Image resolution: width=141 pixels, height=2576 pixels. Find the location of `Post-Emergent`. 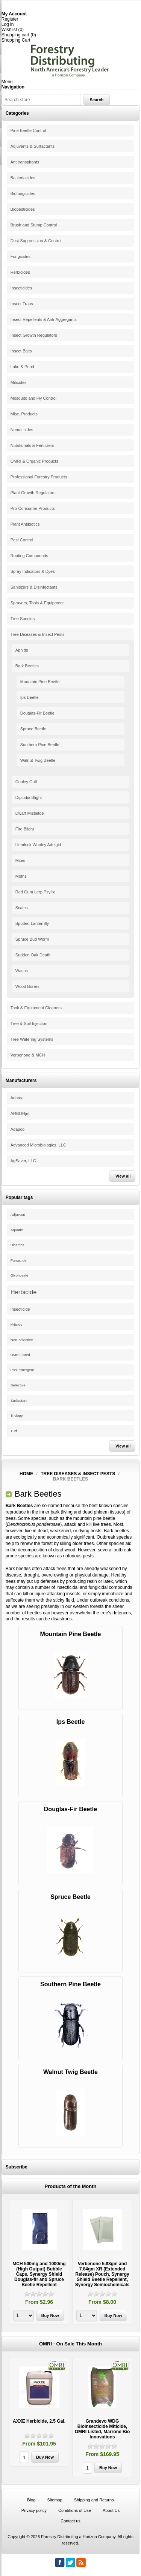

Post-Emergent is located at coordinates (22, 1370).